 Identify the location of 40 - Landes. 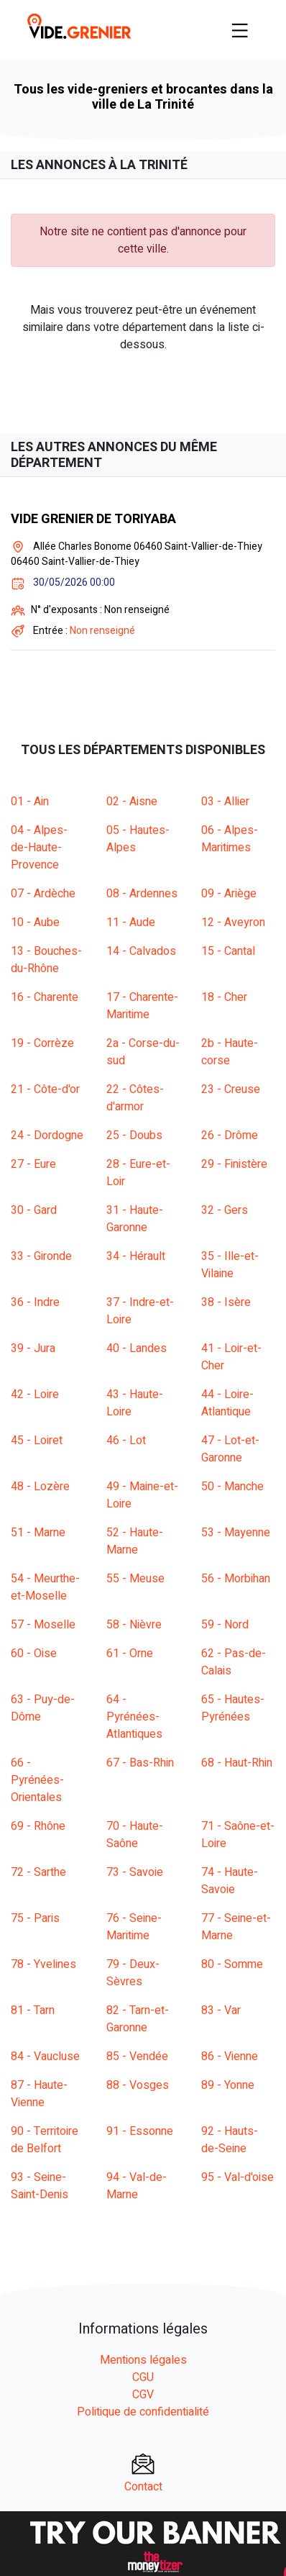
(136, 1348).